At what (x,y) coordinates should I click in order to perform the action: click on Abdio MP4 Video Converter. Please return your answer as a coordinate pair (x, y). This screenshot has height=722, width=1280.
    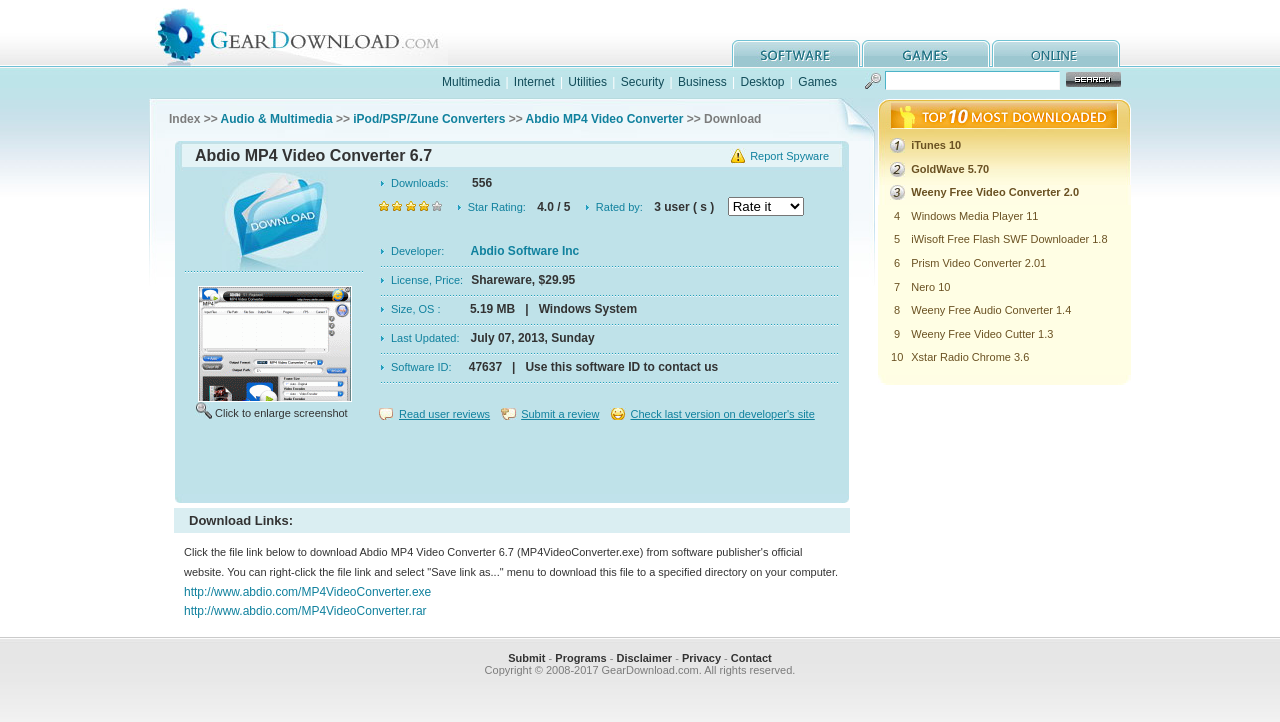
    Looking at the image, I should click on (605, 119).